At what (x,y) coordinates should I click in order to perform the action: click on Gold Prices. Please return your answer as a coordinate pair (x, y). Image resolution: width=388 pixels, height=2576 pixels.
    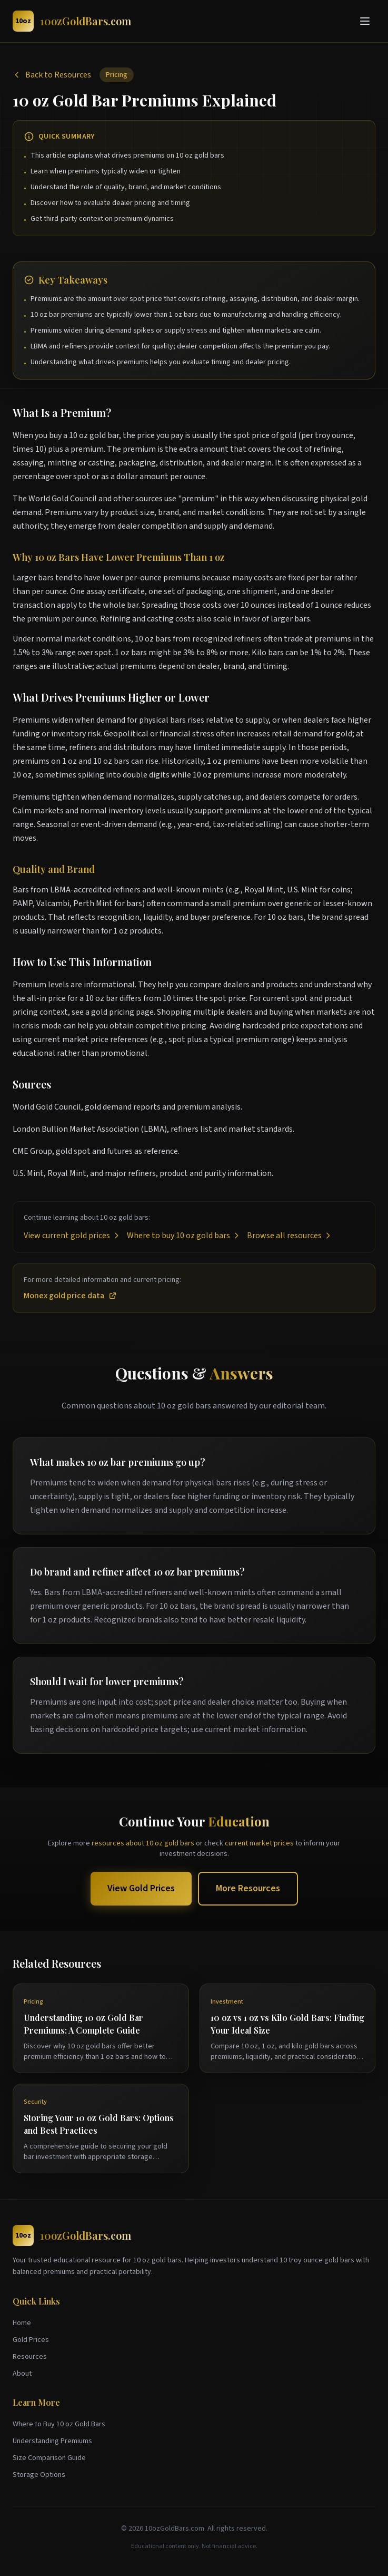
    Looking at the image, I should click on (31, 2340).